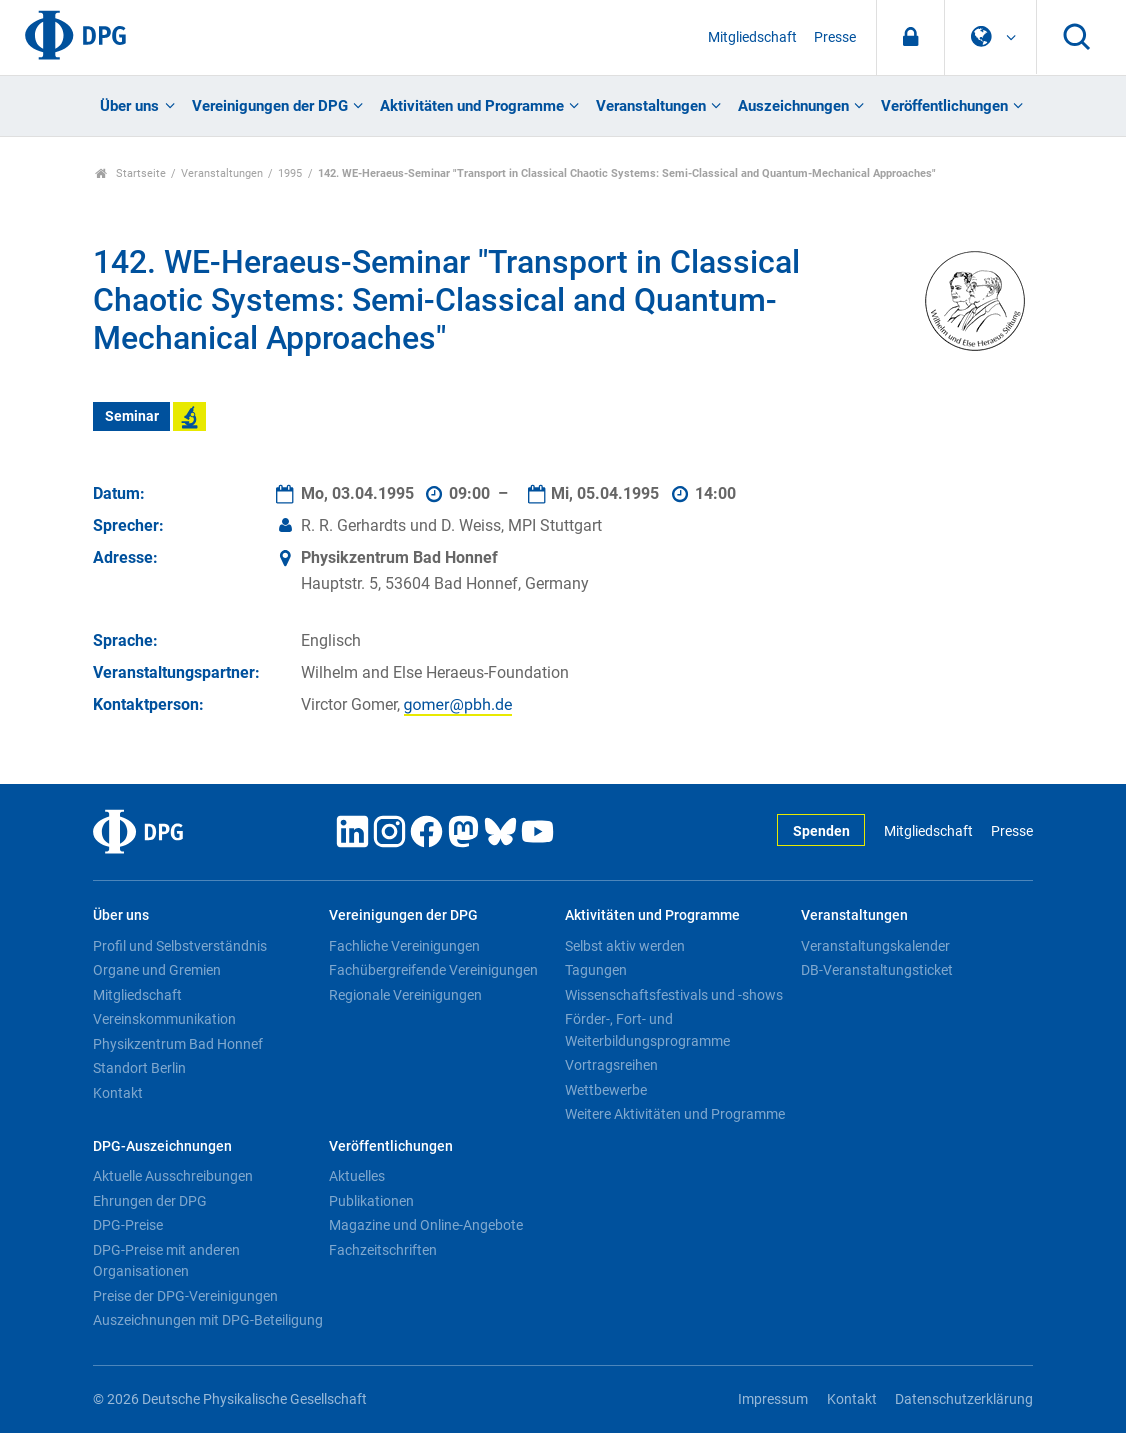 Image resolution: width=1126 pixels, height=1433 pixels. Describe the element at coordinates (178, 1044) in the screenshot. I see `Physikzentrum Bad Honnef` at that location.